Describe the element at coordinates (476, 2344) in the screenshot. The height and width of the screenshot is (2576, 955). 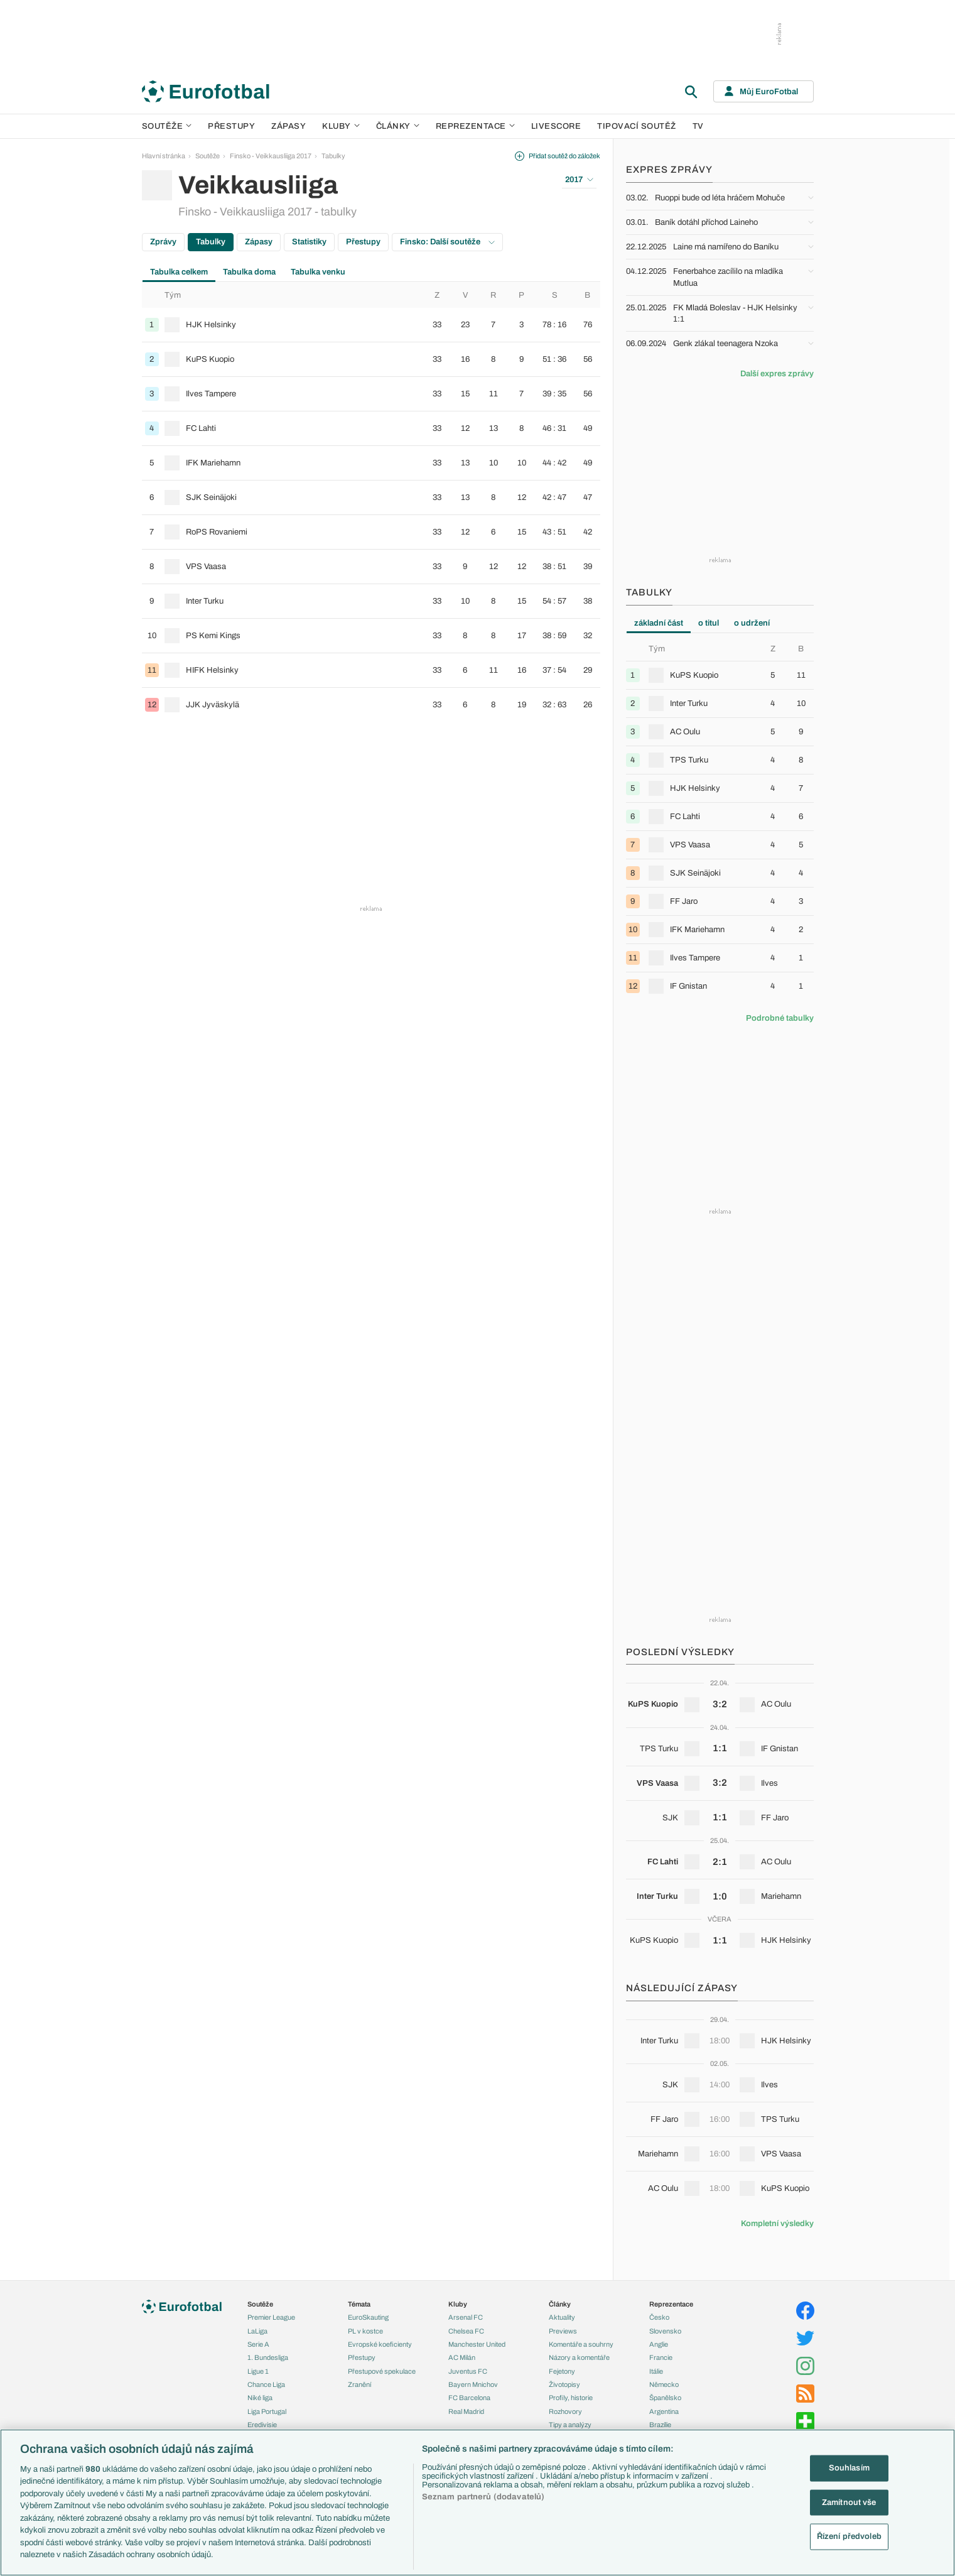
I see `Manchester United` at that location.